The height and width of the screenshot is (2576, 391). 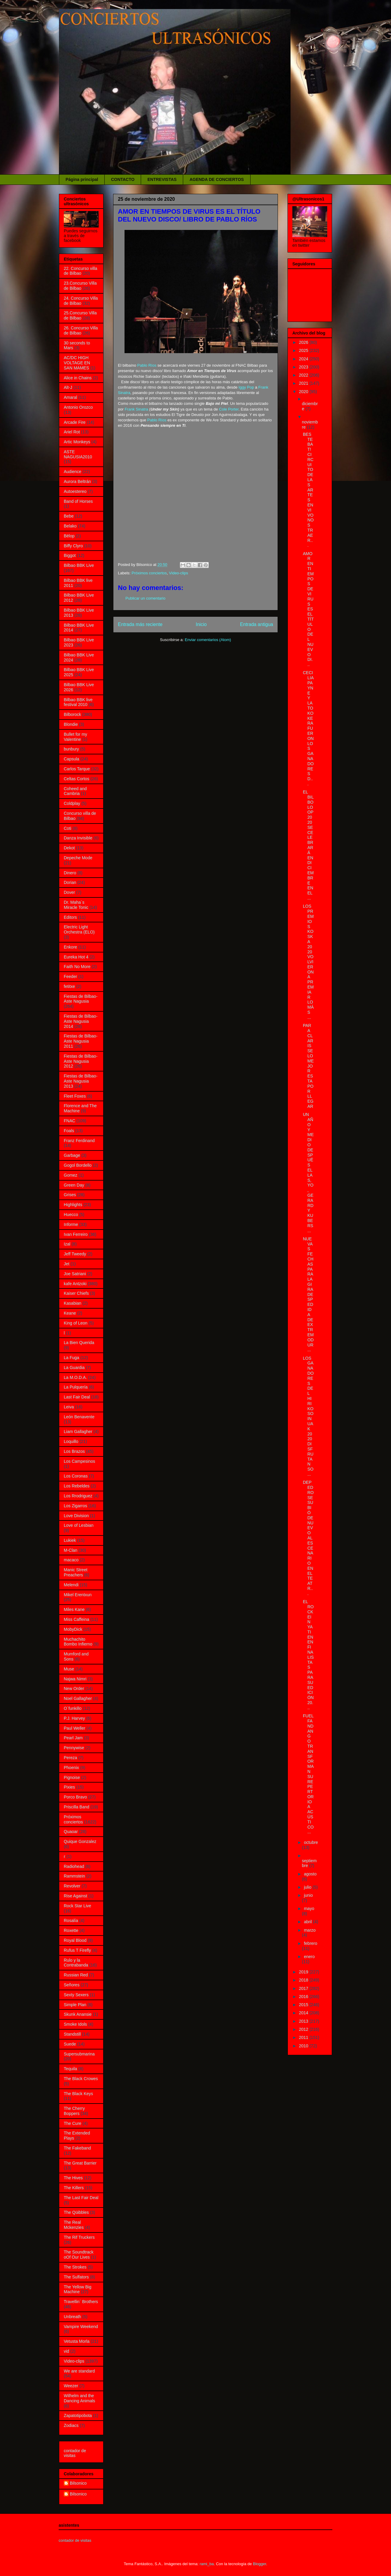 I want to click on AC/DC HIGH VOLTAGE EN SAN MAMES, so click(x=77, y=362).